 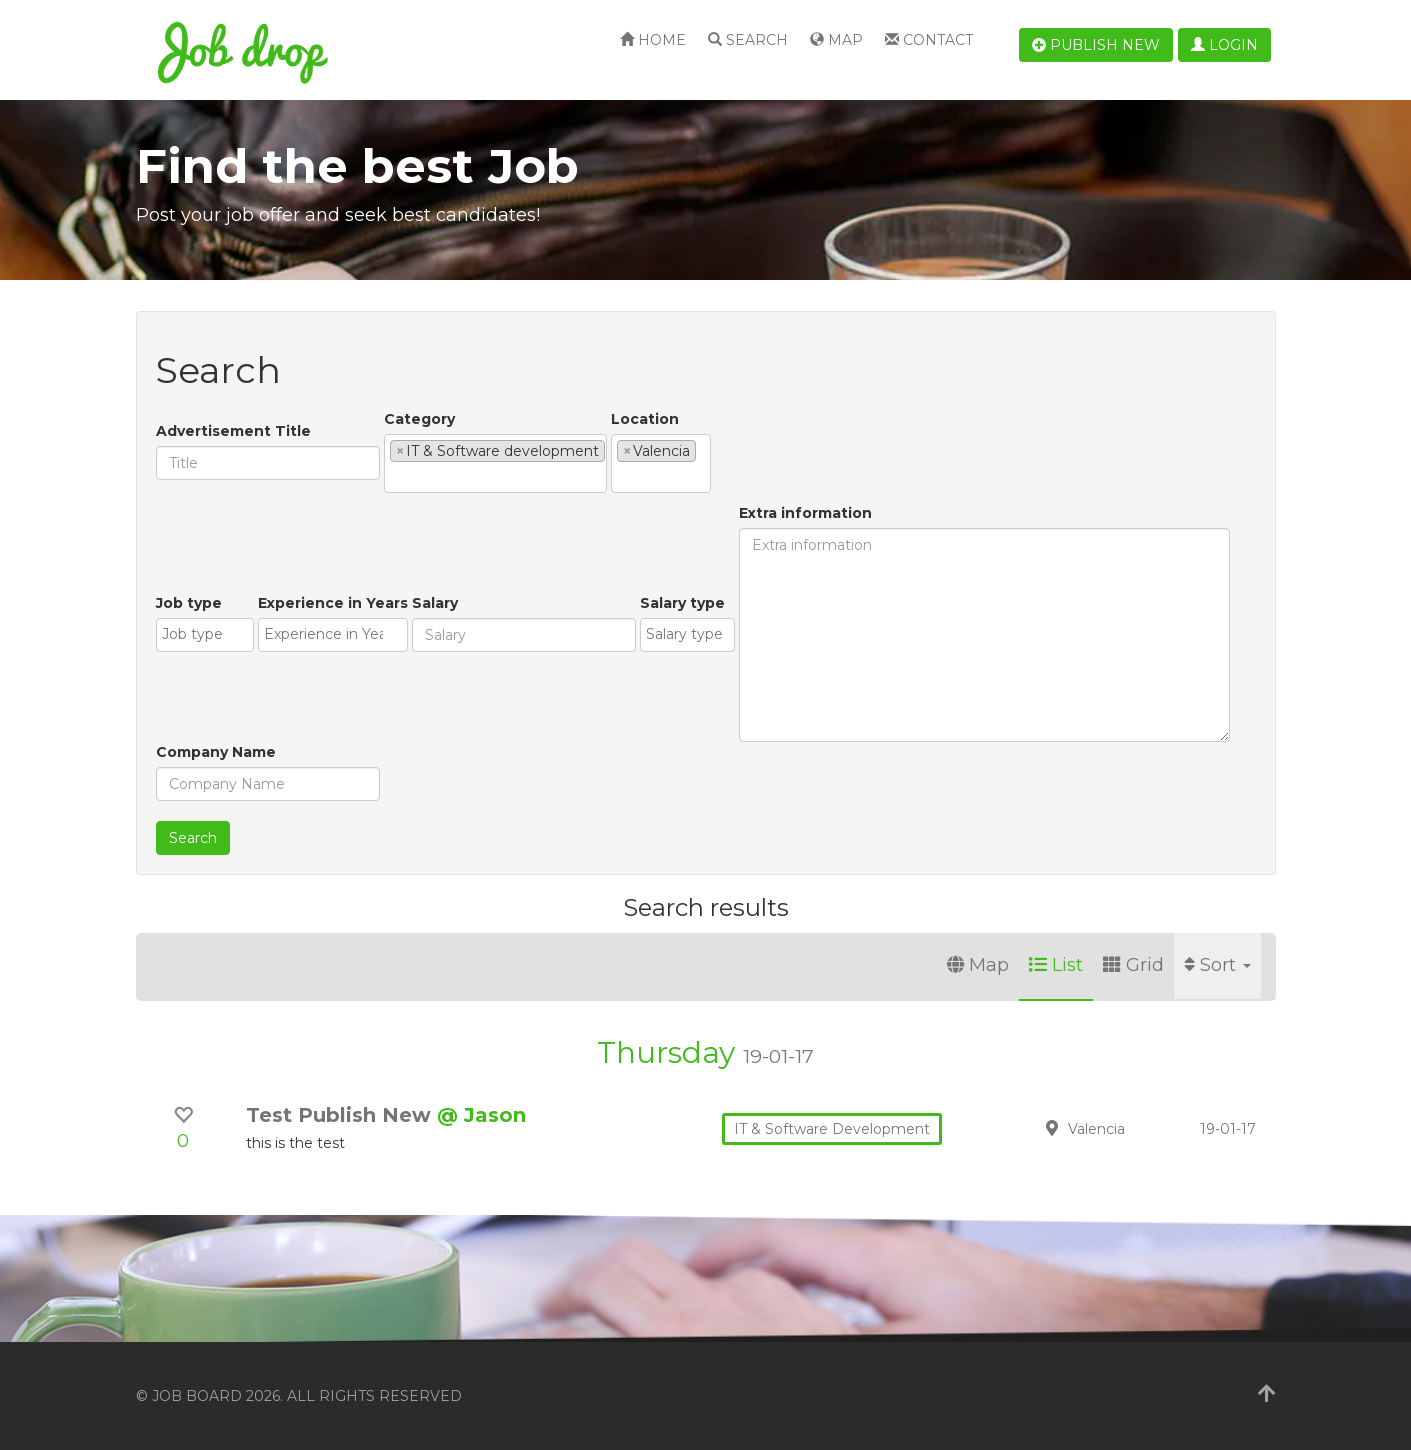 I want to click on Salary type, so click(x=682, y=603).